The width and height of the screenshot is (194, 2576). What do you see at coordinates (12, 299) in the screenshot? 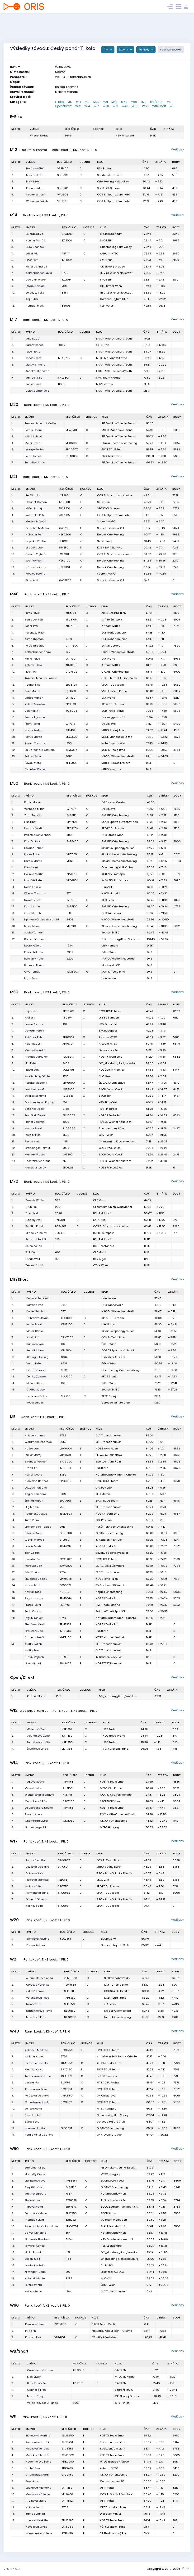
I see `11.` at bounding box center [12, 299].